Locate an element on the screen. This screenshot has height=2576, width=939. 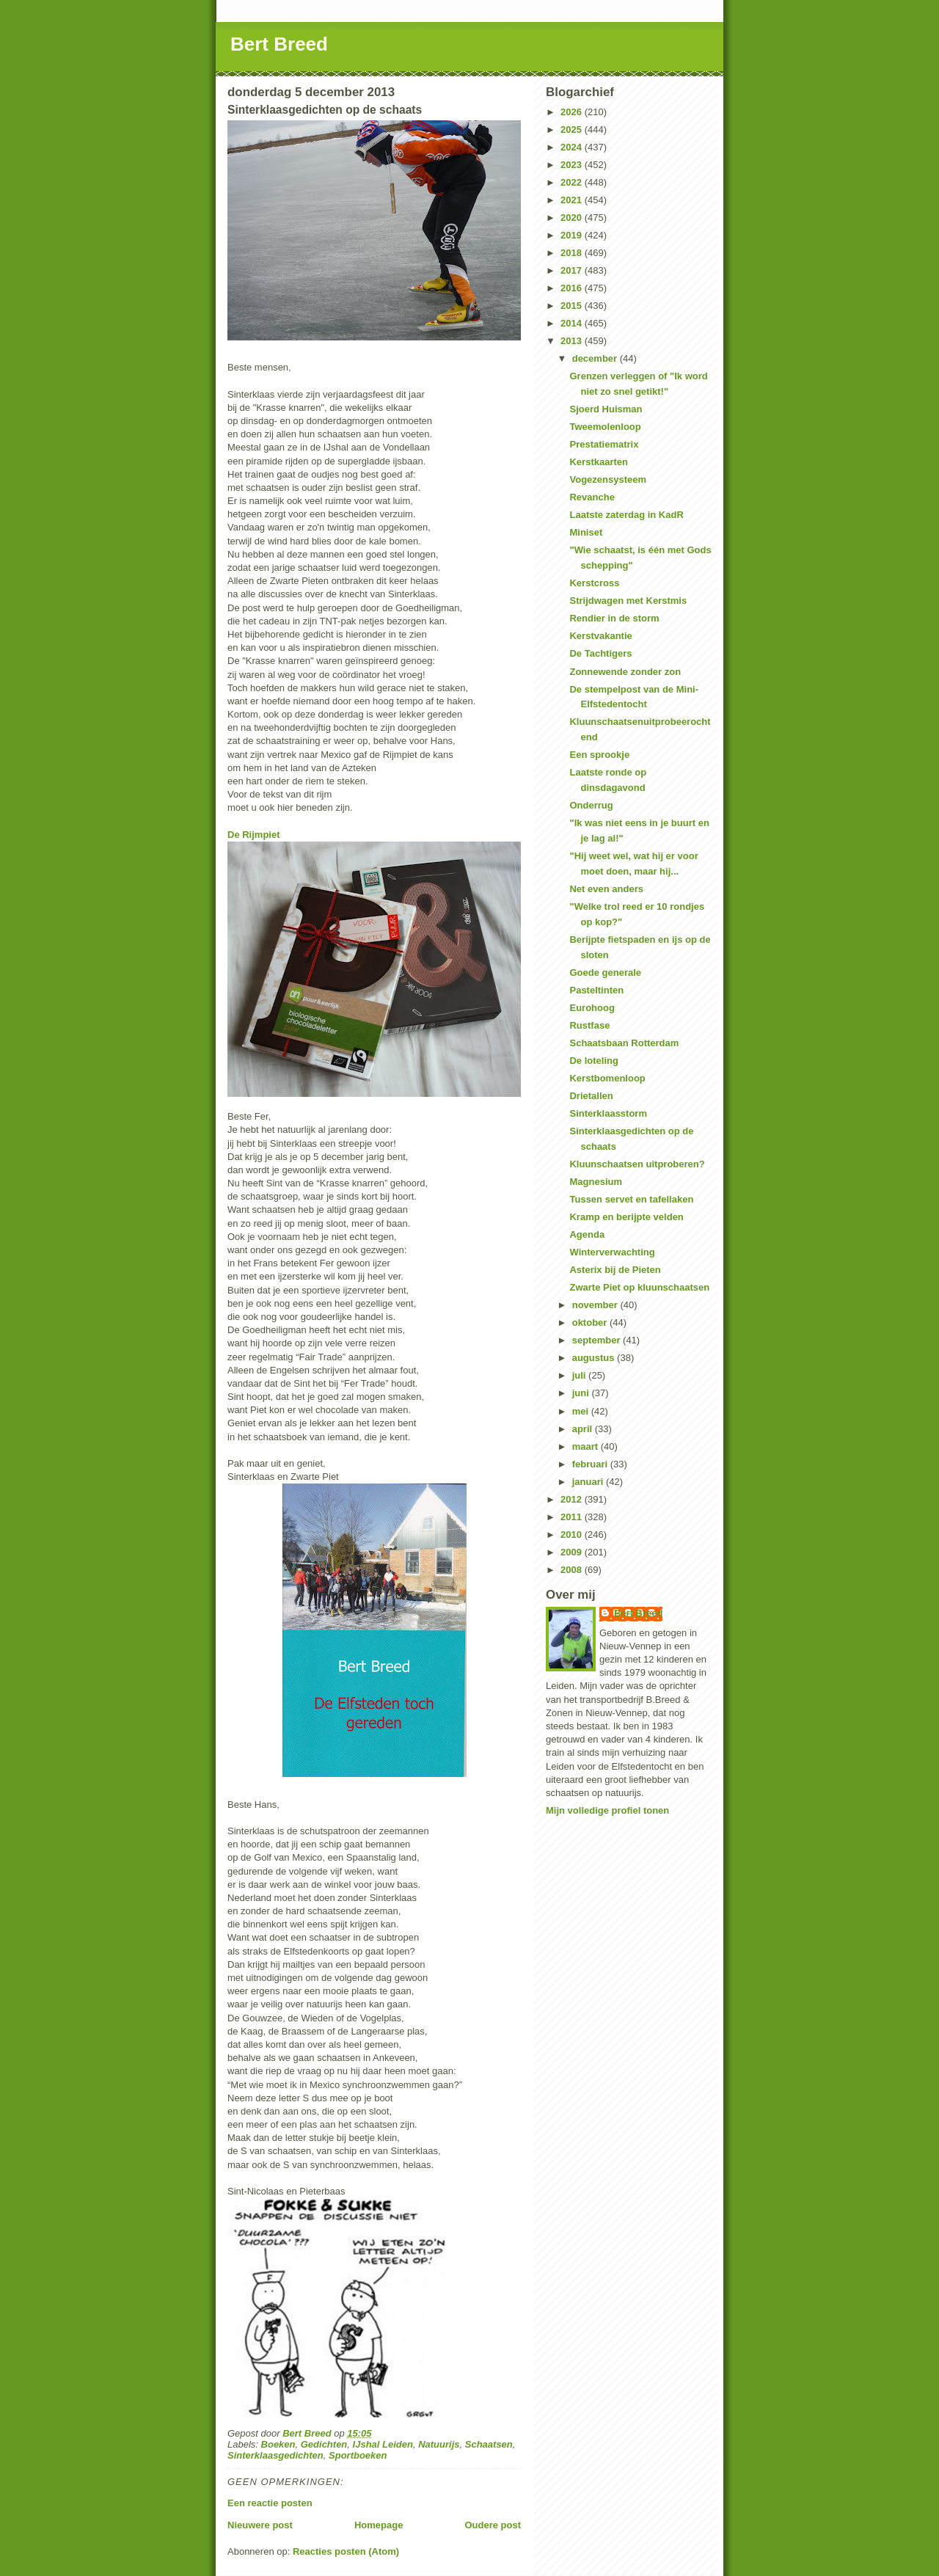
Onderrug is located at coordinates (591, 805).